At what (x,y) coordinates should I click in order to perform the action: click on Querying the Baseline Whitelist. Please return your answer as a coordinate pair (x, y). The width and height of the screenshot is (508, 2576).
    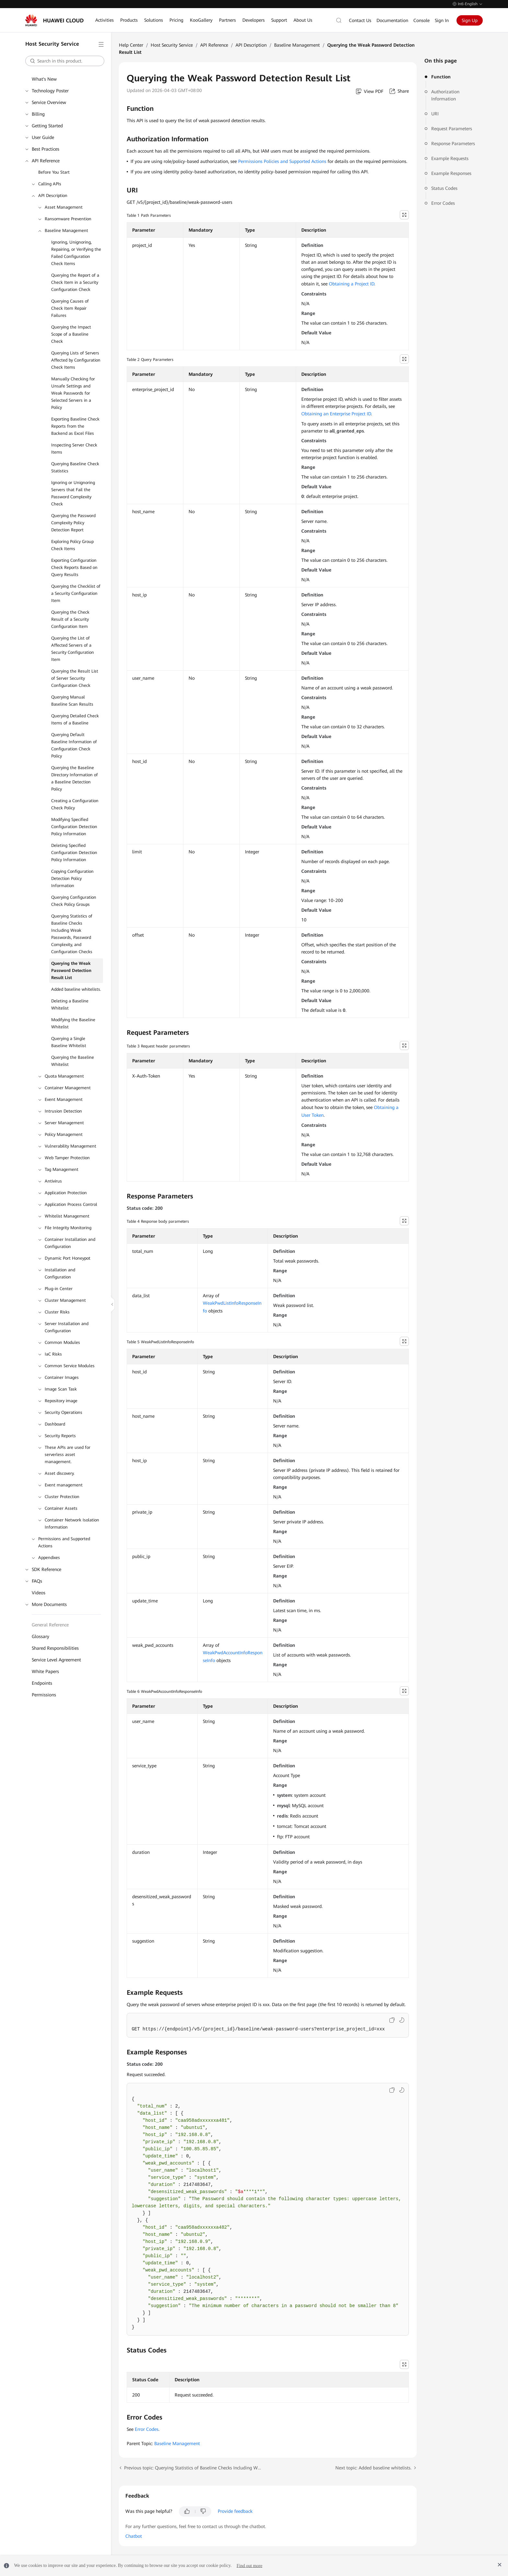
    Looking at the image, I should click on (72, 1061).